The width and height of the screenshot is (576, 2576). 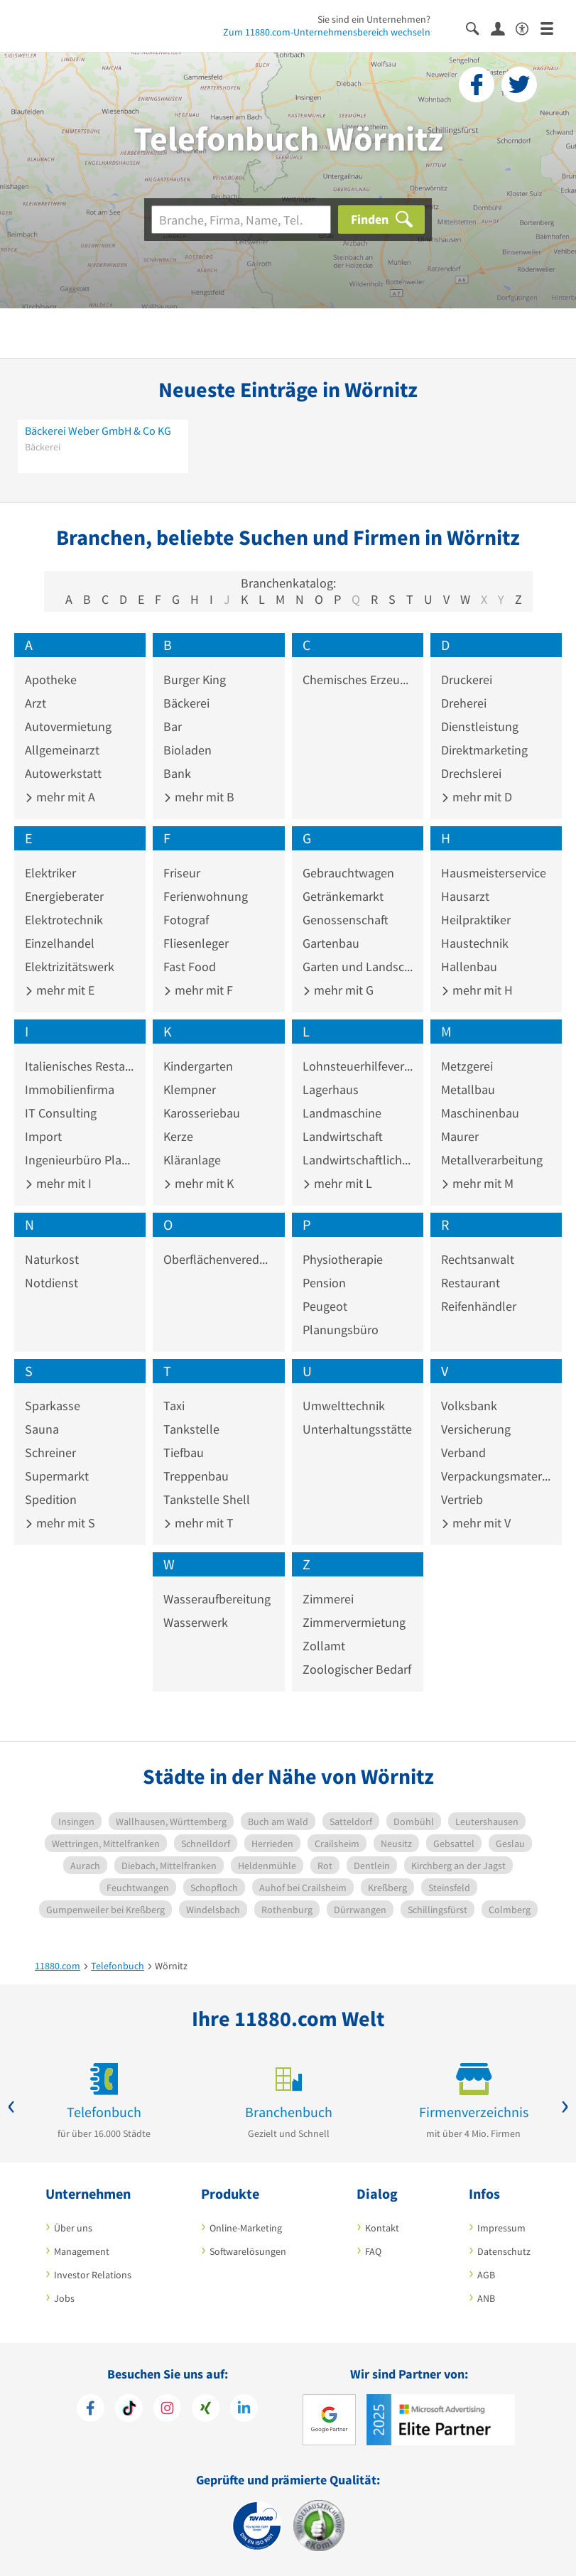 What do you see at coordinates (328, 1599) in the screenshot?
I see `Zimmerei` at bounding box center [328, 1599].